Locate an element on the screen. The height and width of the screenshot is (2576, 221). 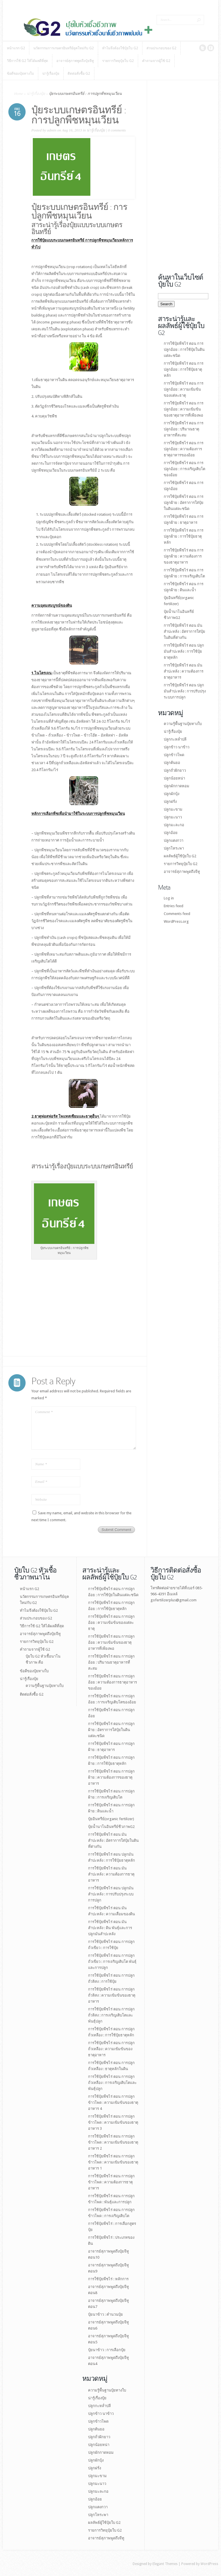
การใช้ปุ๋ยพืชไร่ ตอน การปลูกอ้อย : ความต้องการธาตุอาหารของอ้อย is located at coordinates (183, 449).